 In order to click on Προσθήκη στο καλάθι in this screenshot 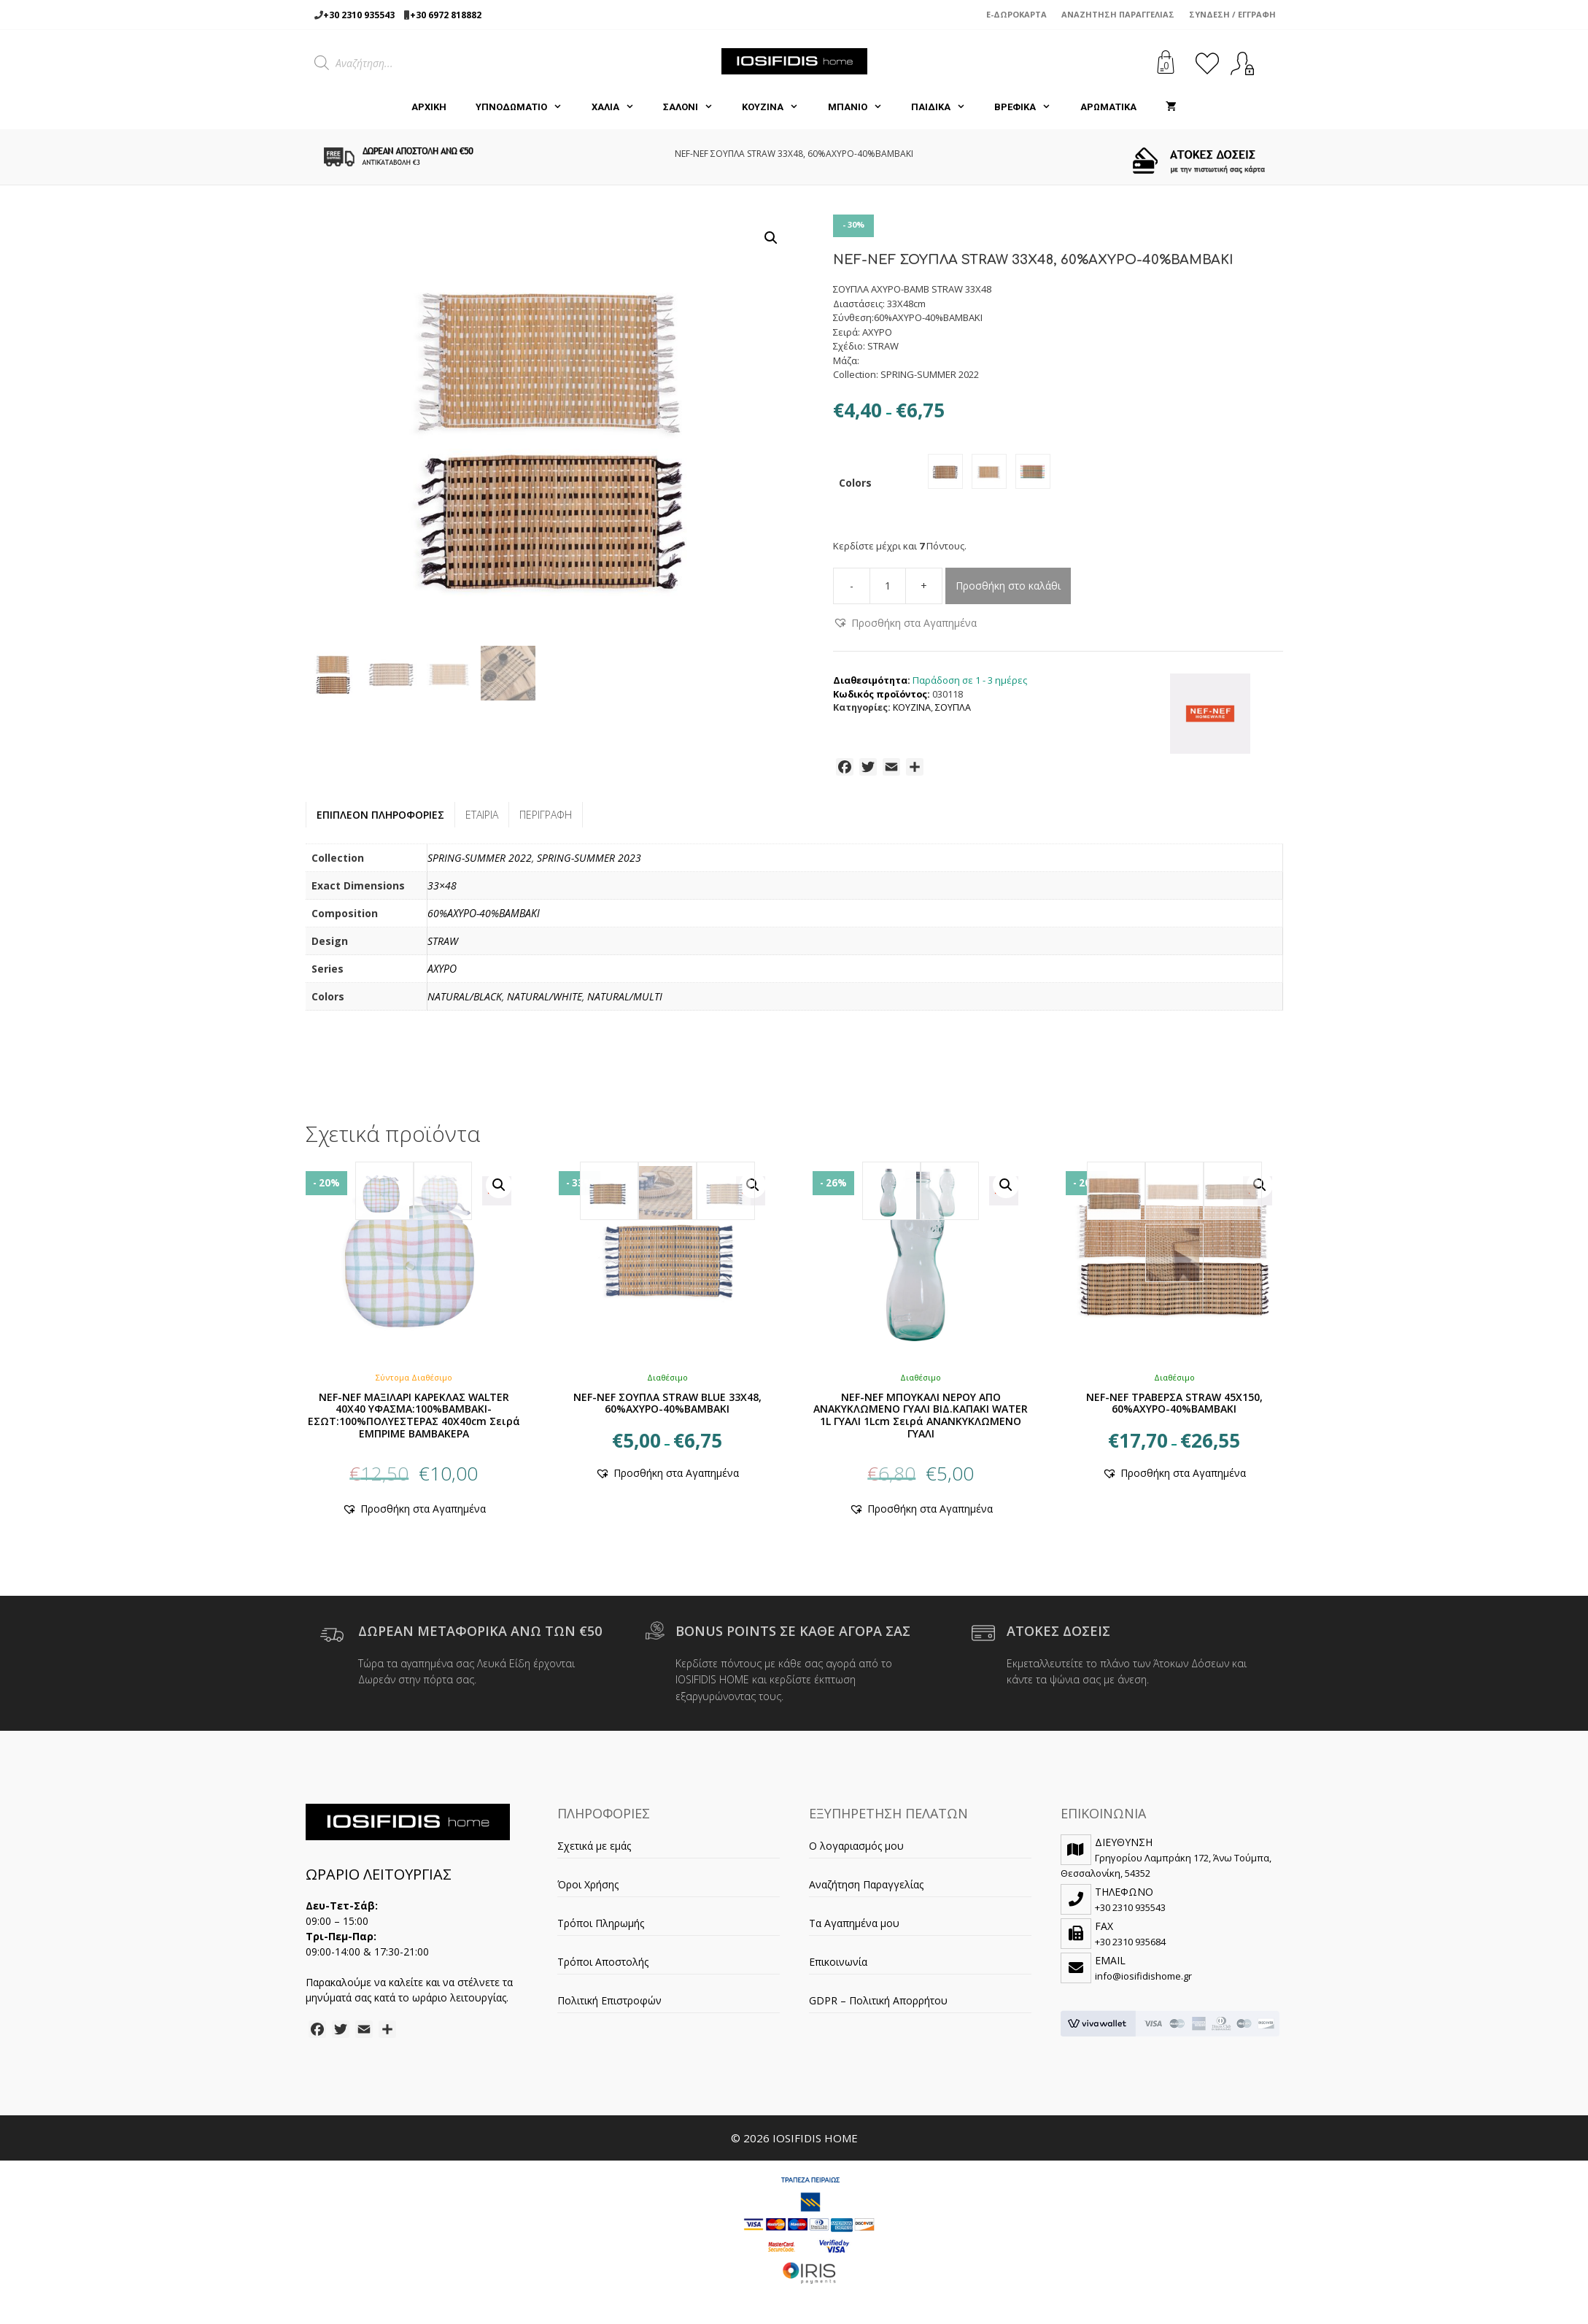, I will do `click(1008, 591)`.